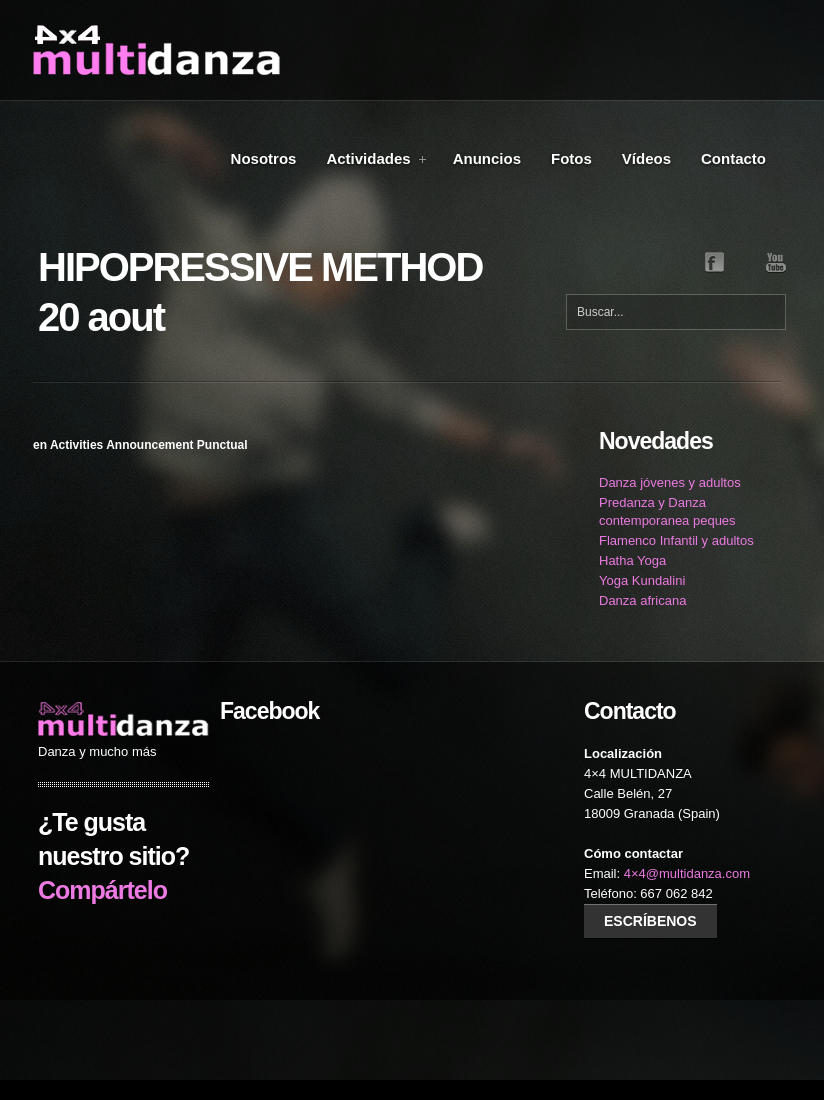  I want to click on Hatha Yoga, so click(632, 560).